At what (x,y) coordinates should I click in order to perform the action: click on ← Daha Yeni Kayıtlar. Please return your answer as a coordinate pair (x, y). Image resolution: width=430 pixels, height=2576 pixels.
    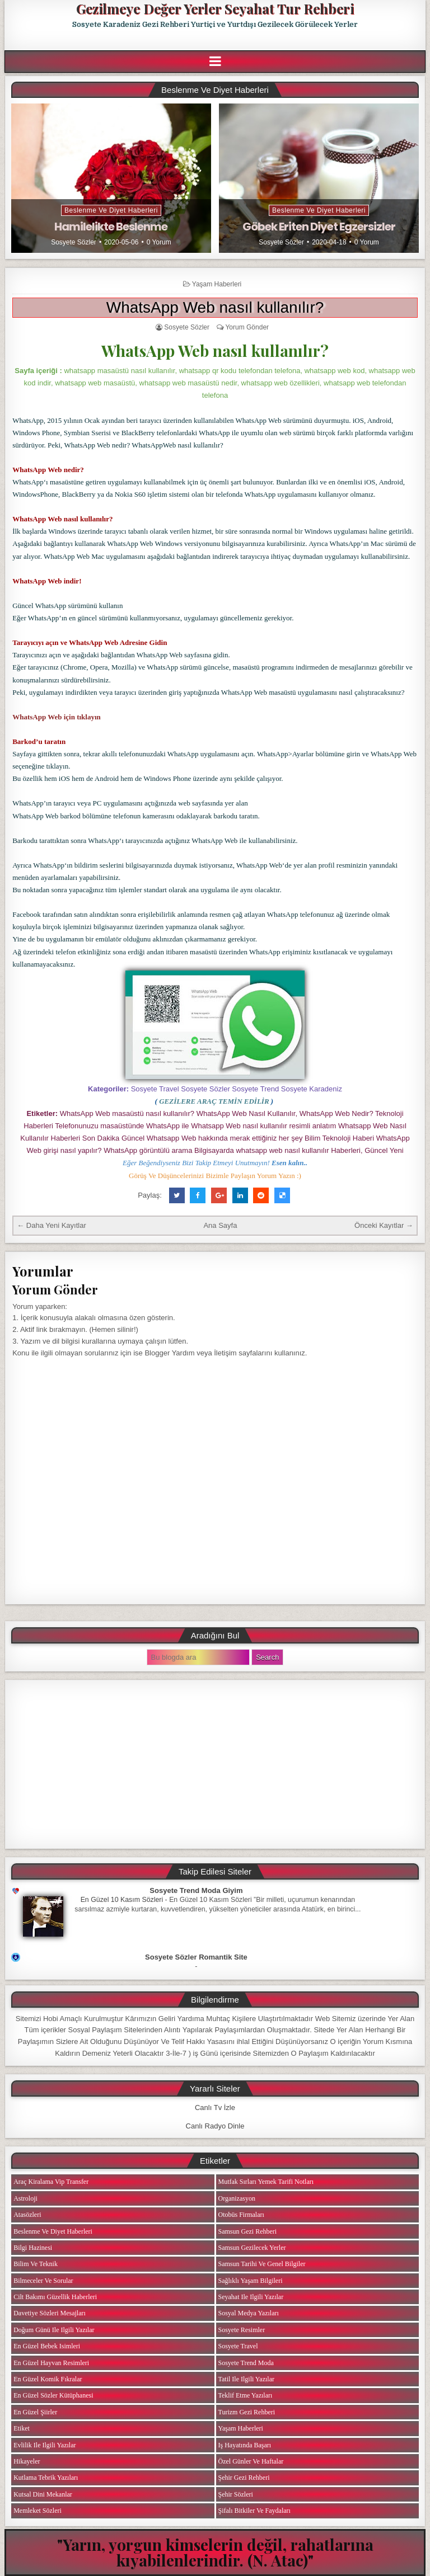
    Looking at the image, I should click on (51, 1225).